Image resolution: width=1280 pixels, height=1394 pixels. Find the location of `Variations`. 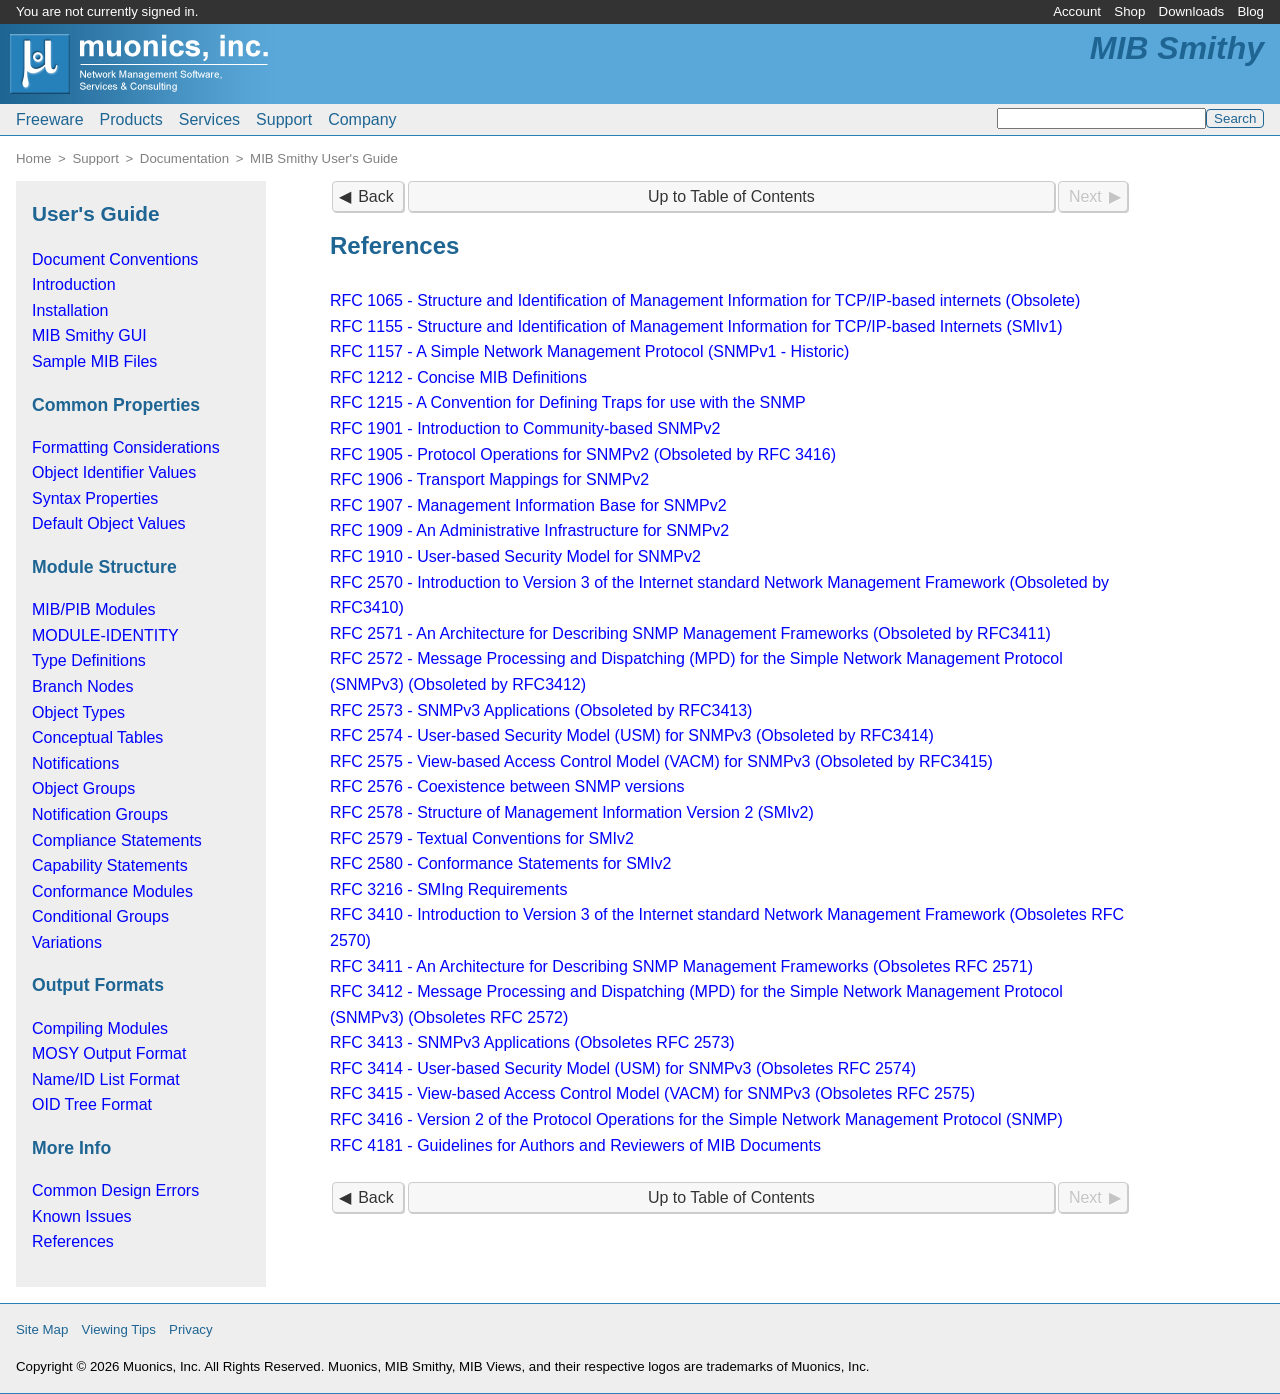

Variations is located at coordinates (67, 942).